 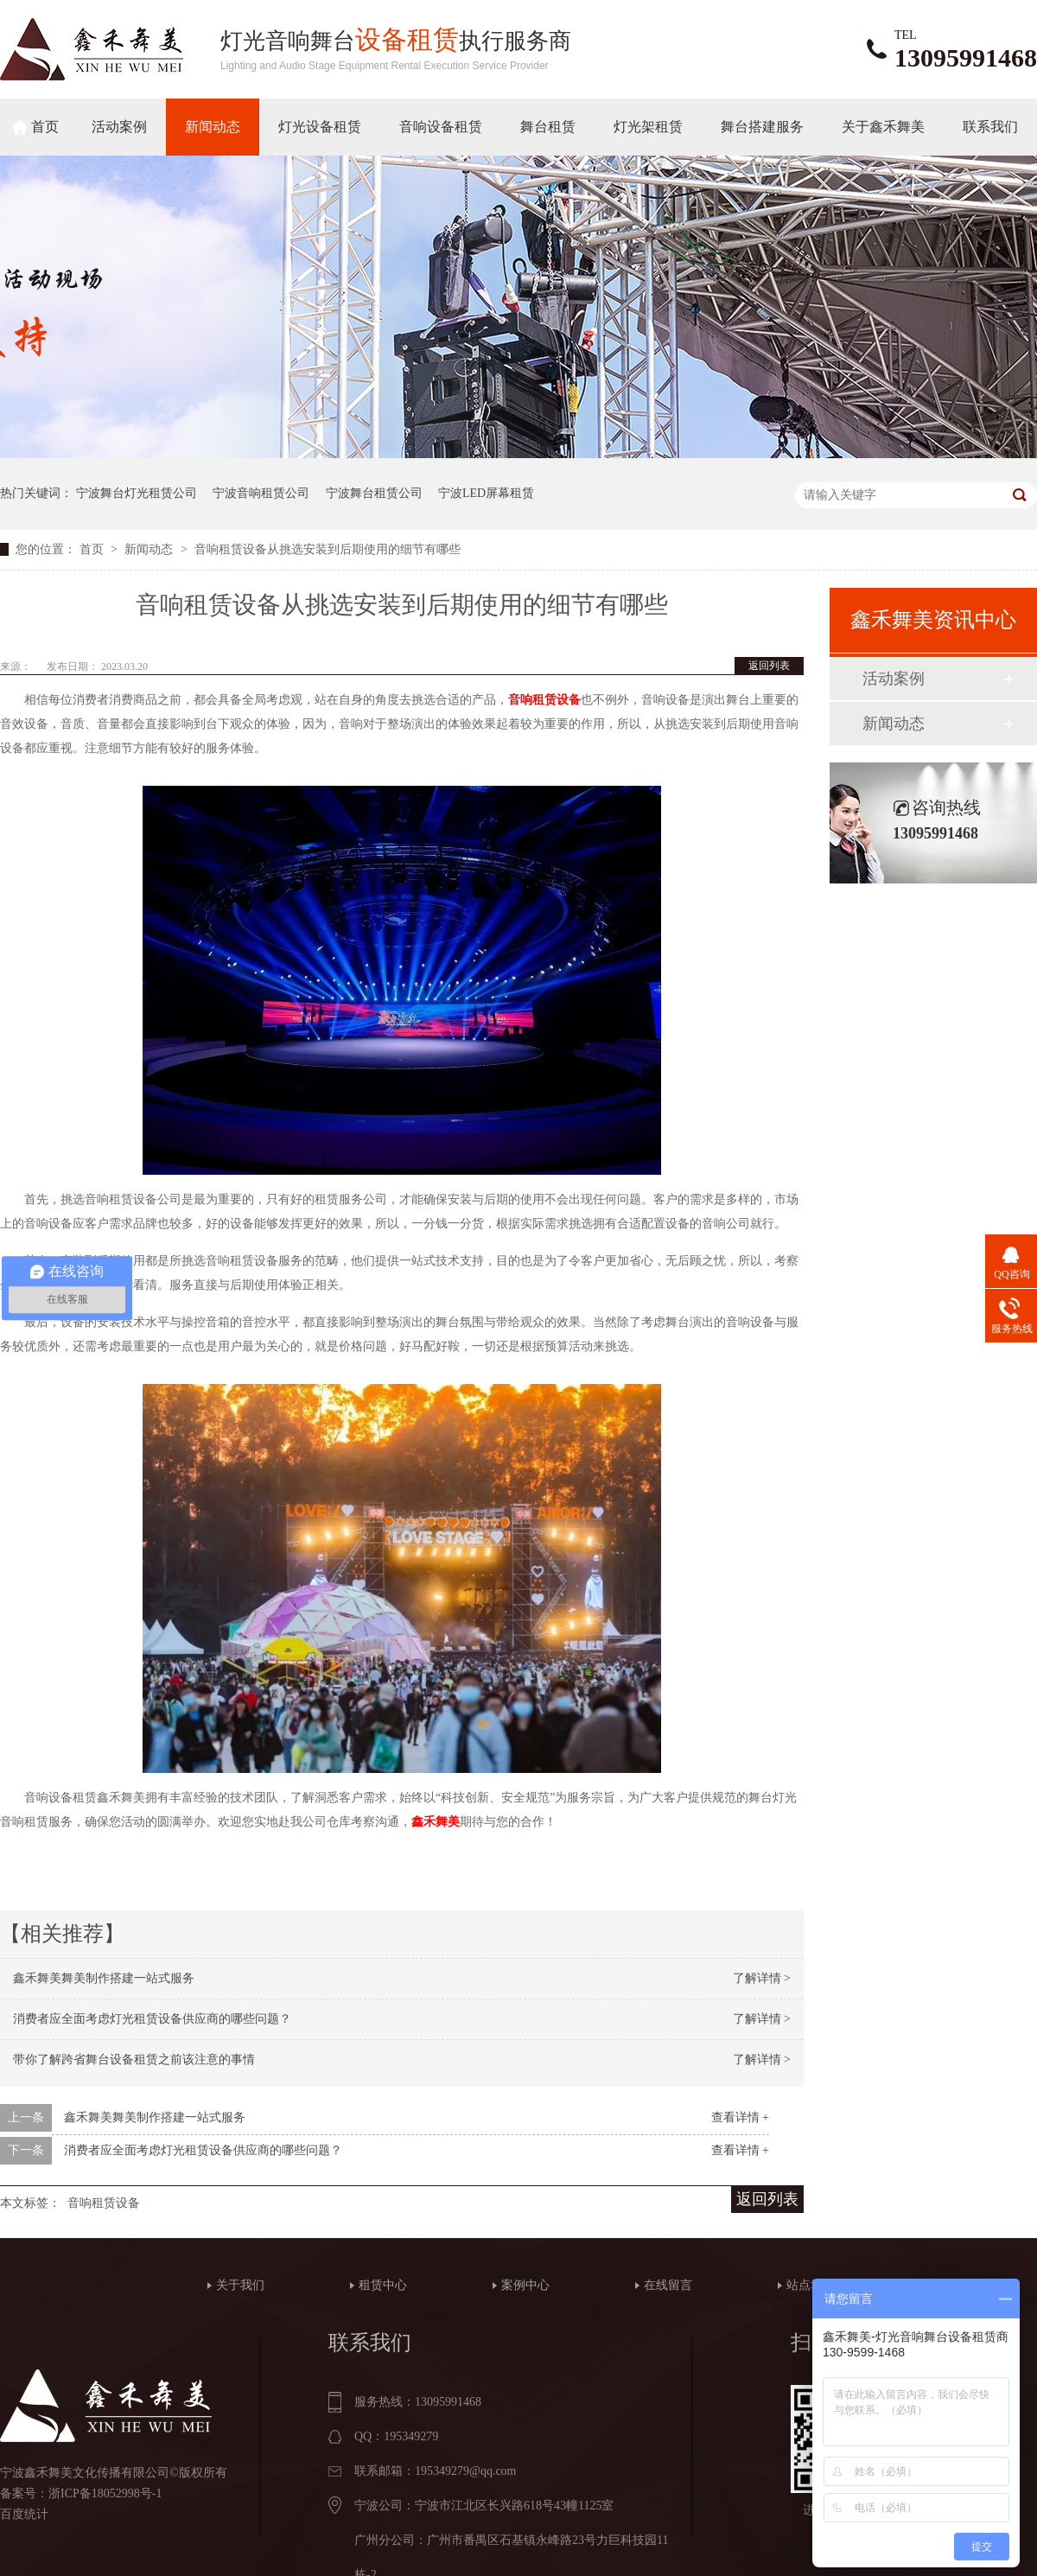 I want to click on 关于我们, so click(x=240, y=2285).